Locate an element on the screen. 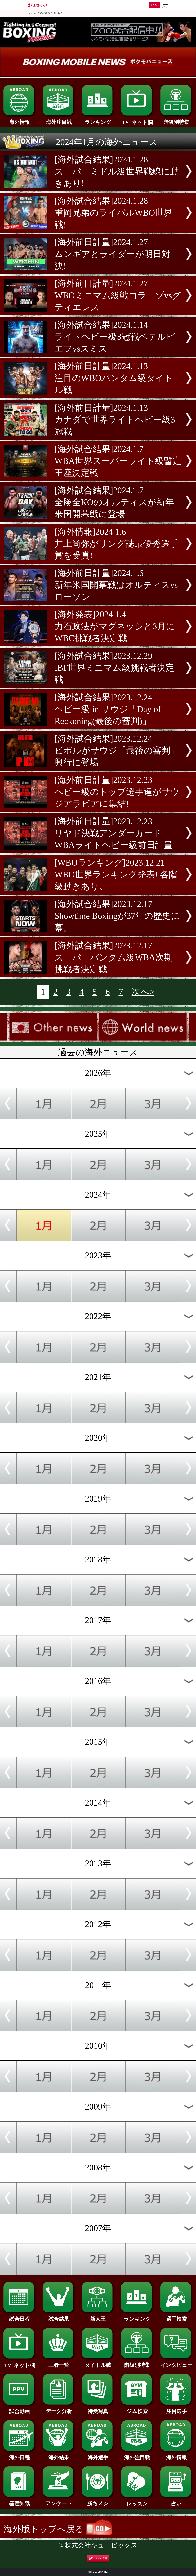 This screenshot has height=2576, width=196. [海外前日計量]2024.1.27ムンギアとライダーが明日対決! is located at coordinates (112, 254).